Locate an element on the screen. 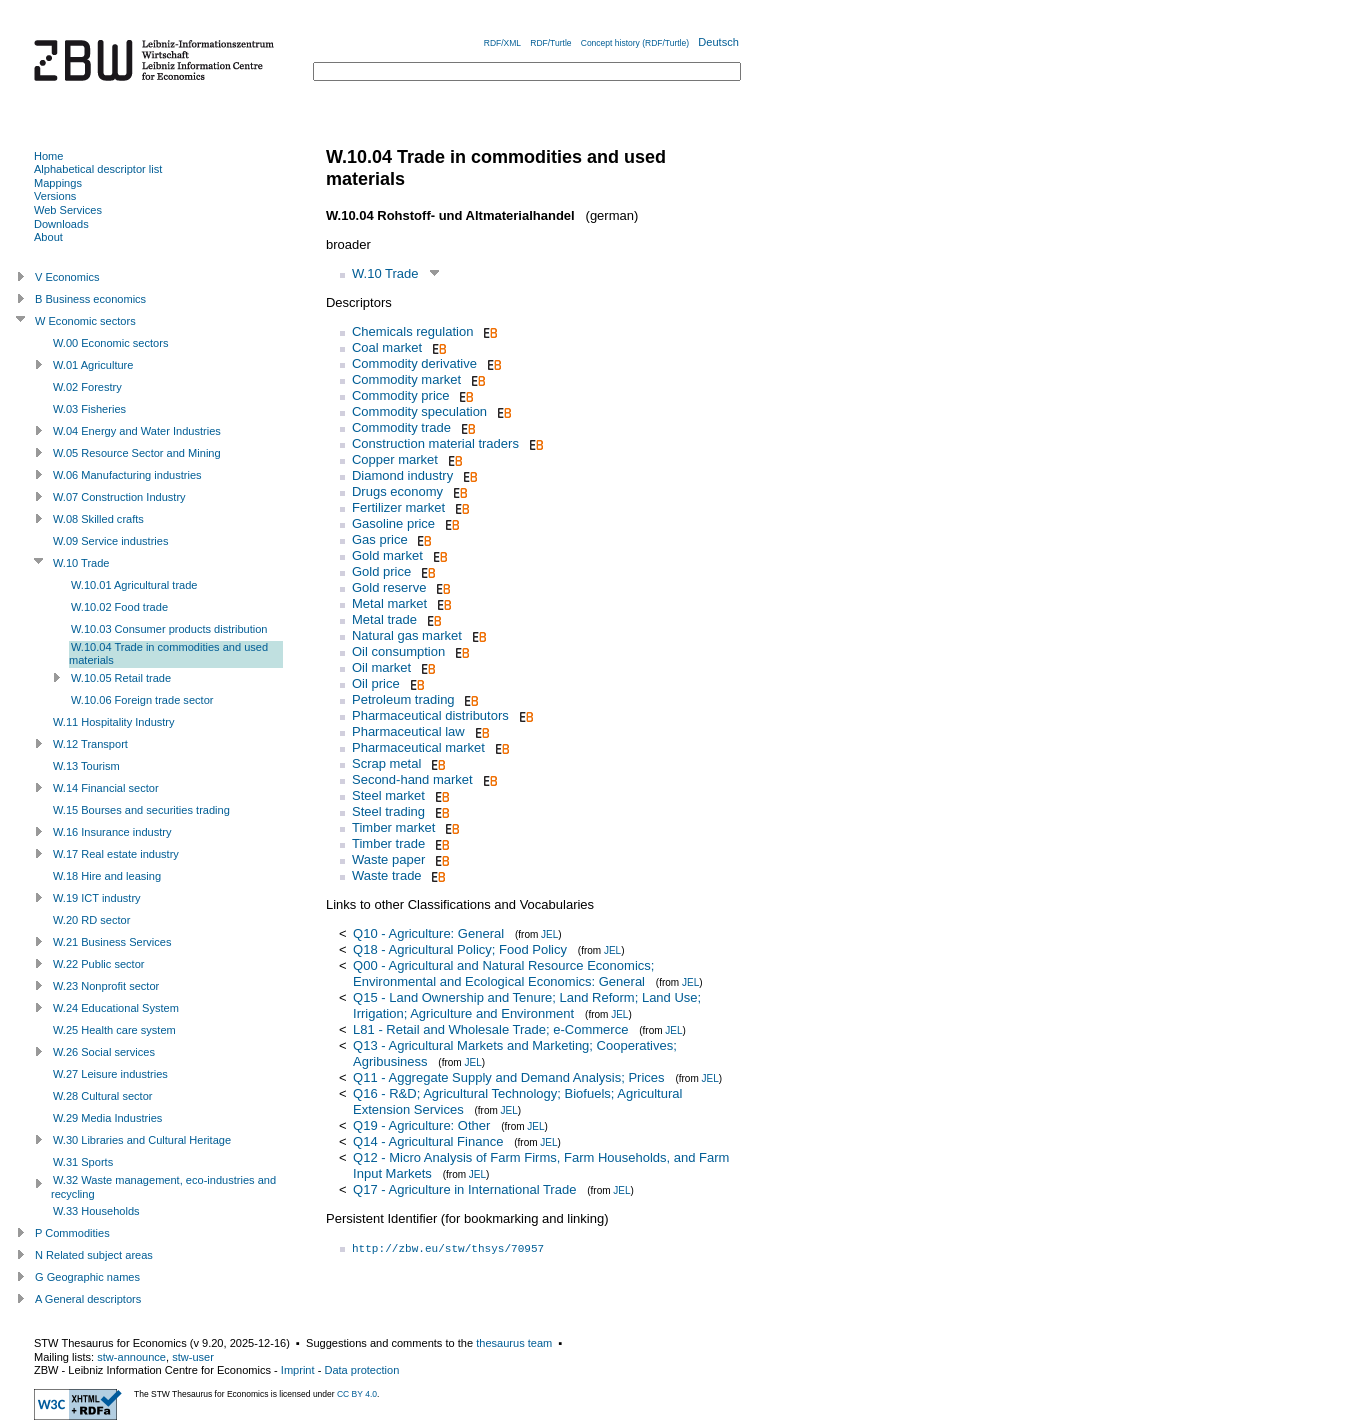 The width and height of the screenshot is (1347, 1424). Concept history (RDF/Turtle) is located at coordinates (635, 43).